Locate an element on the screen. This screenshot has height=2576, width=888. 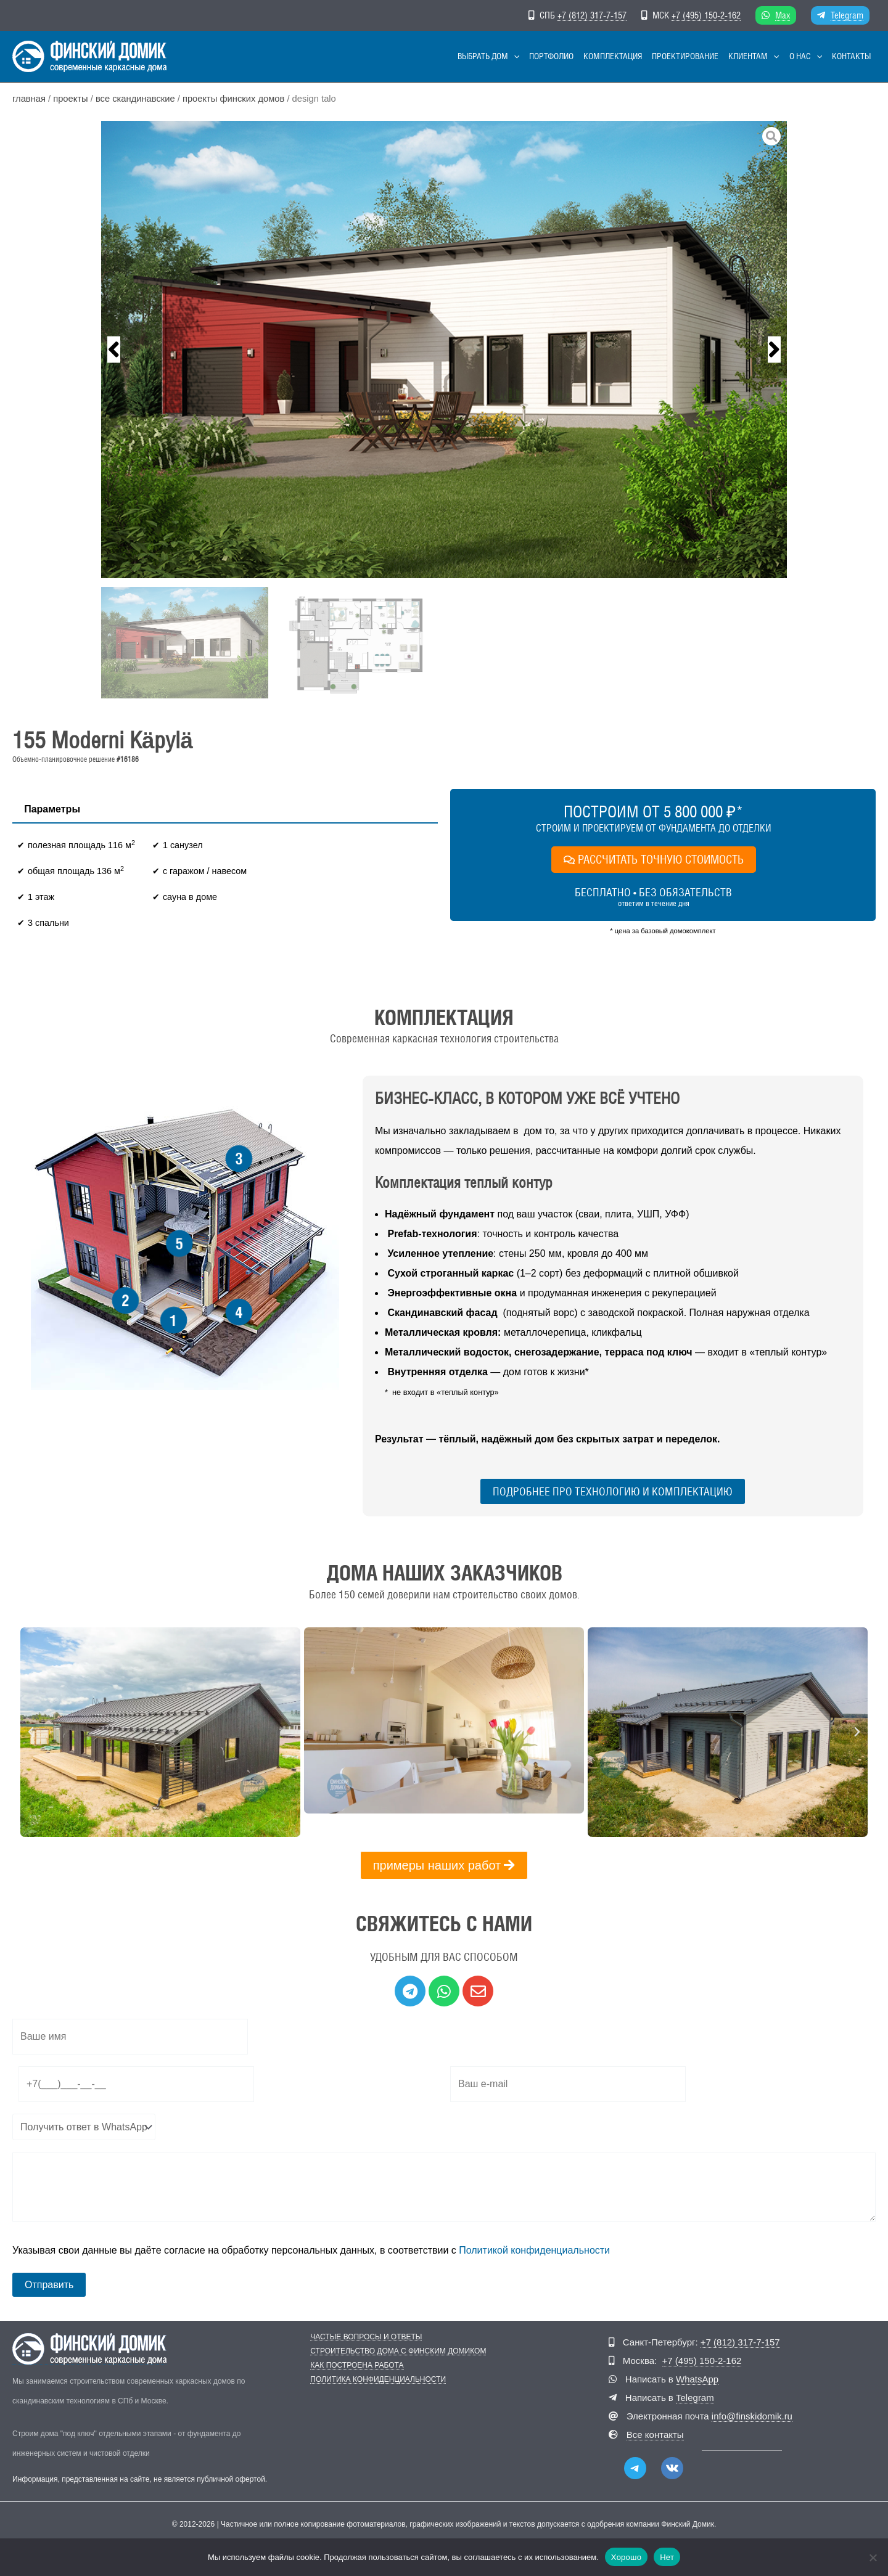
Как построена работа is located at coordinates (356, 2365).